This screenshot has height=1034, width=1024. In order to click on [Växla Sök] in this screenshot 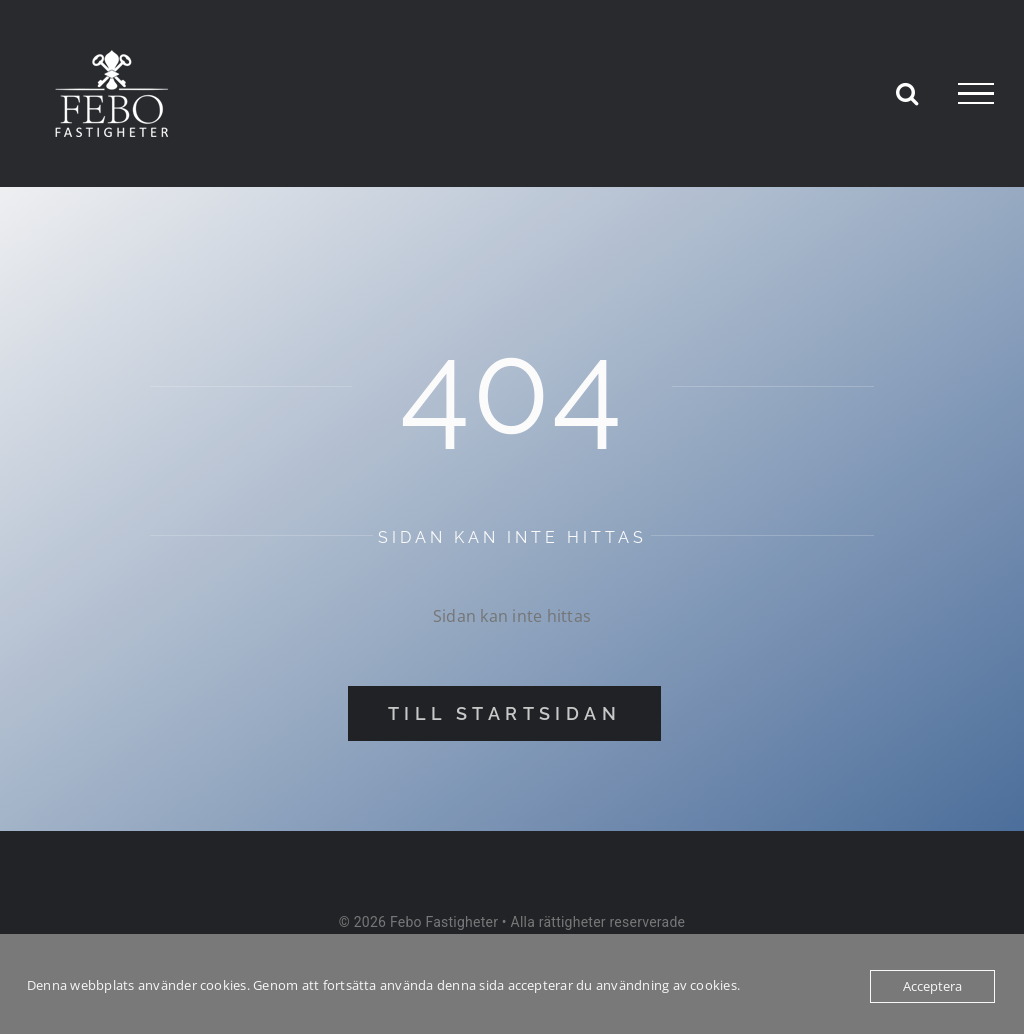, I will do `click(907, 93)`.